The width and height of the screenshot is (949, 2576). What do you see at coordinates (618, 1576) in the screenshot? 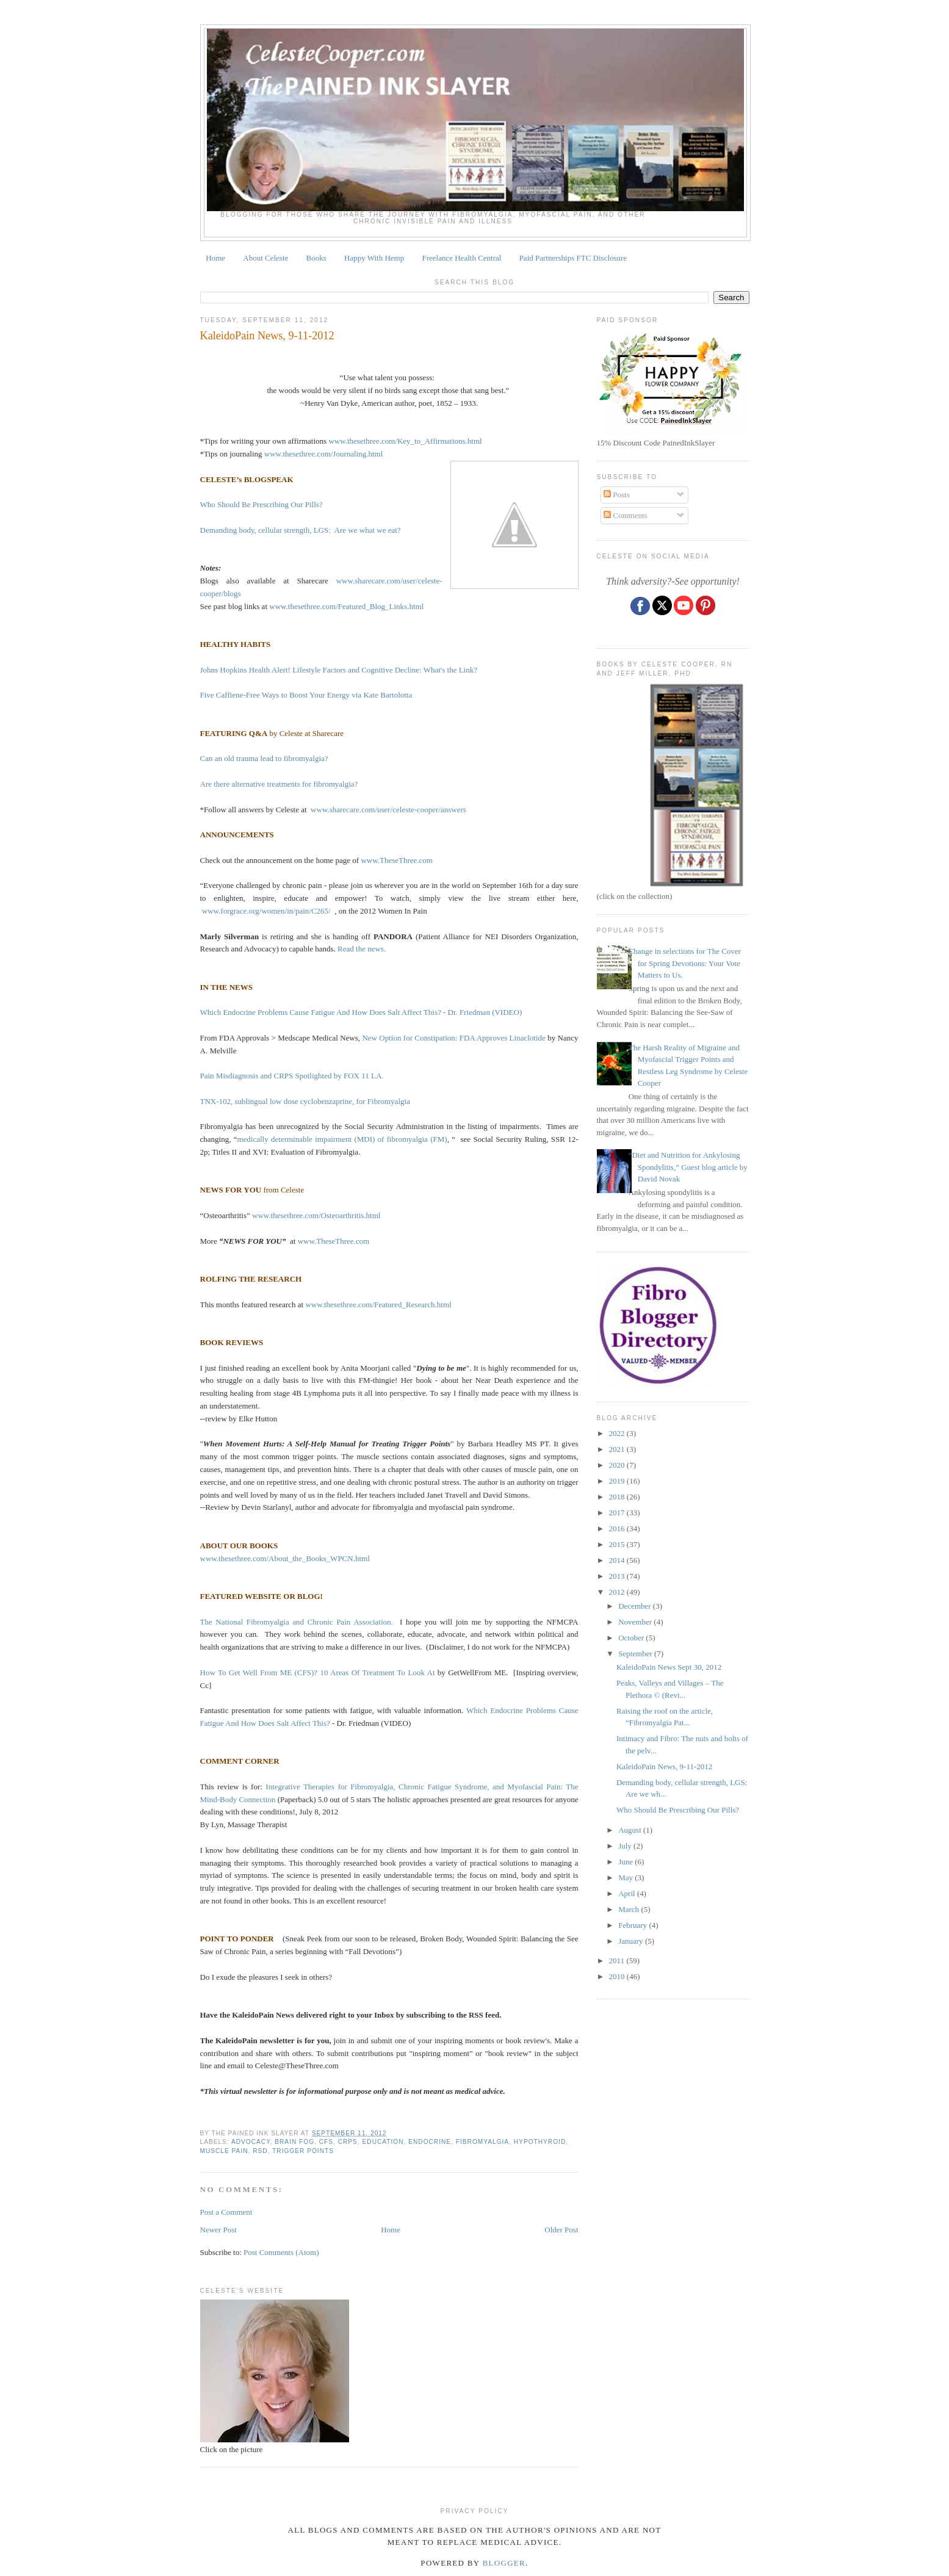
I see `2013` at bounding box center [618, 1576].